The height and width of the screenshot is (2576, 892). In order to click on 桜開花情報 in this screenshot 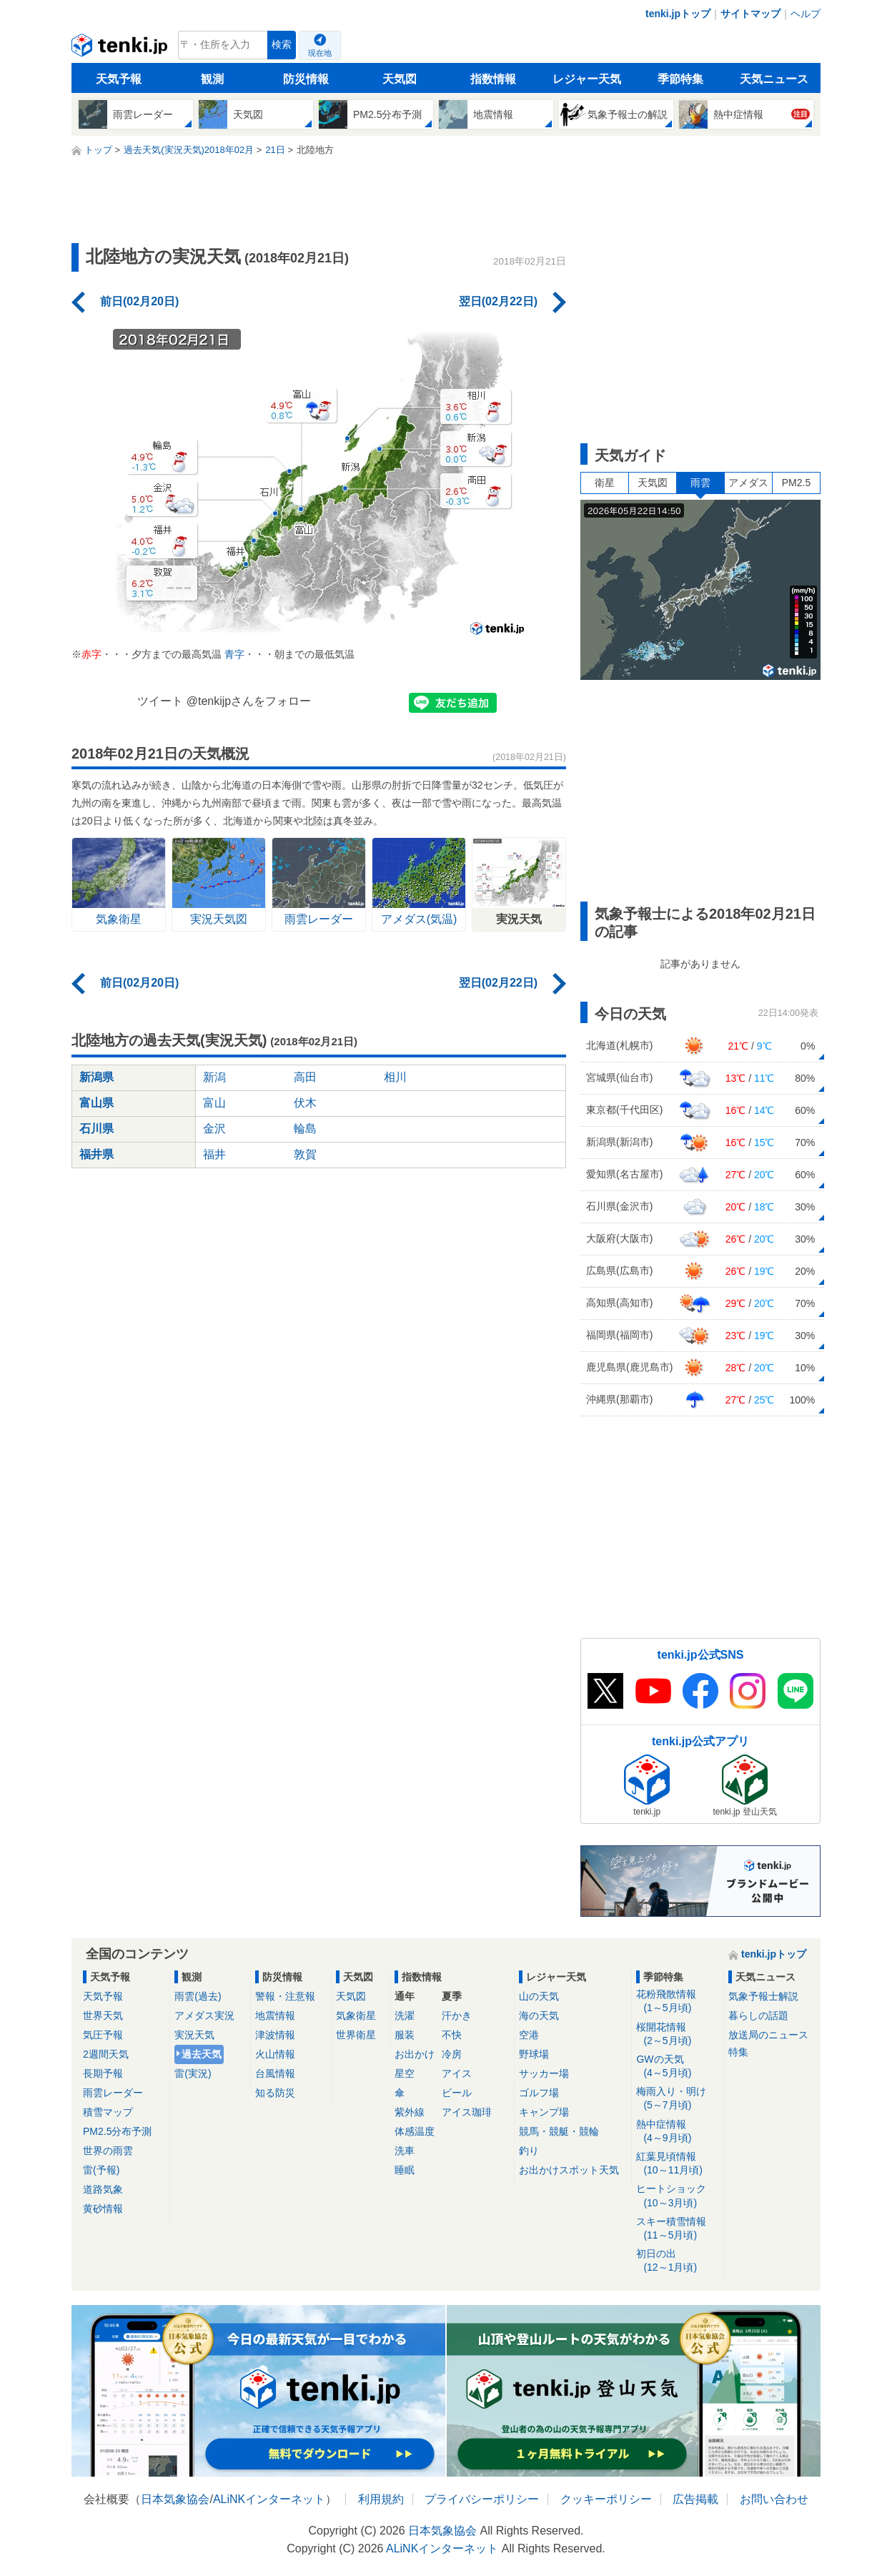, I will do `click(677, 2034)`.